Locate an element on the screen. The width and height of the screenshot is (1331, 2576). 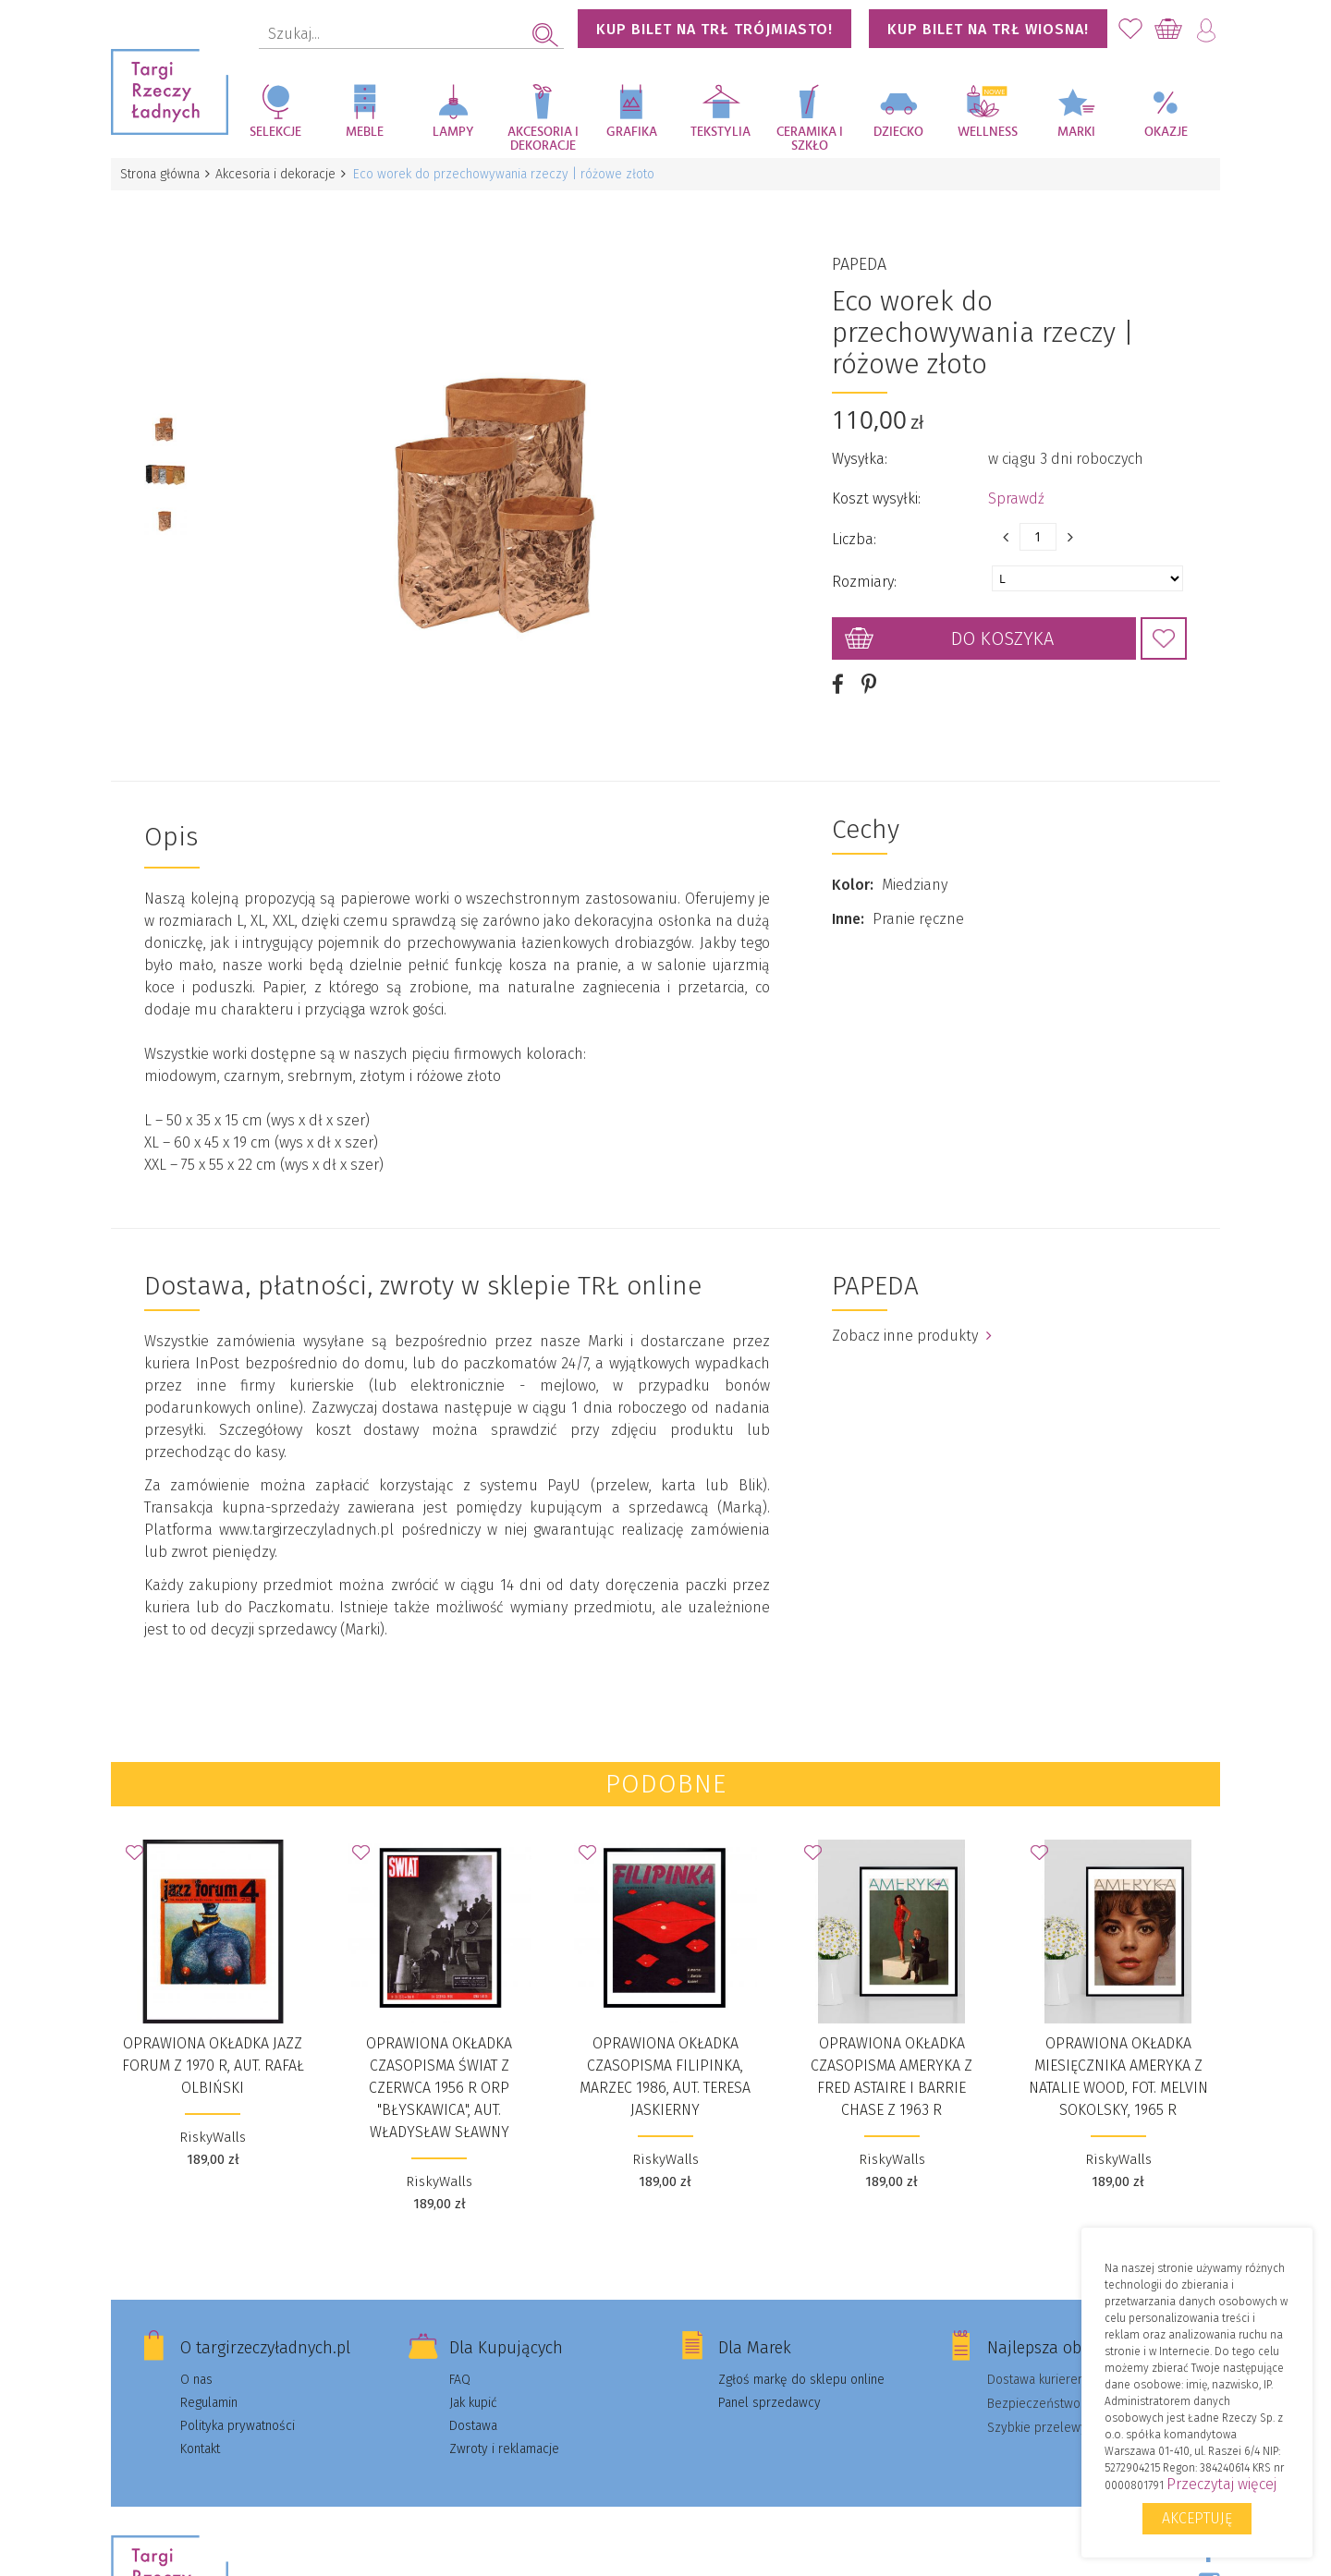
KUP BILET NA TRŁ TRÓJMIASTO! is located at coordinates (714, 29).